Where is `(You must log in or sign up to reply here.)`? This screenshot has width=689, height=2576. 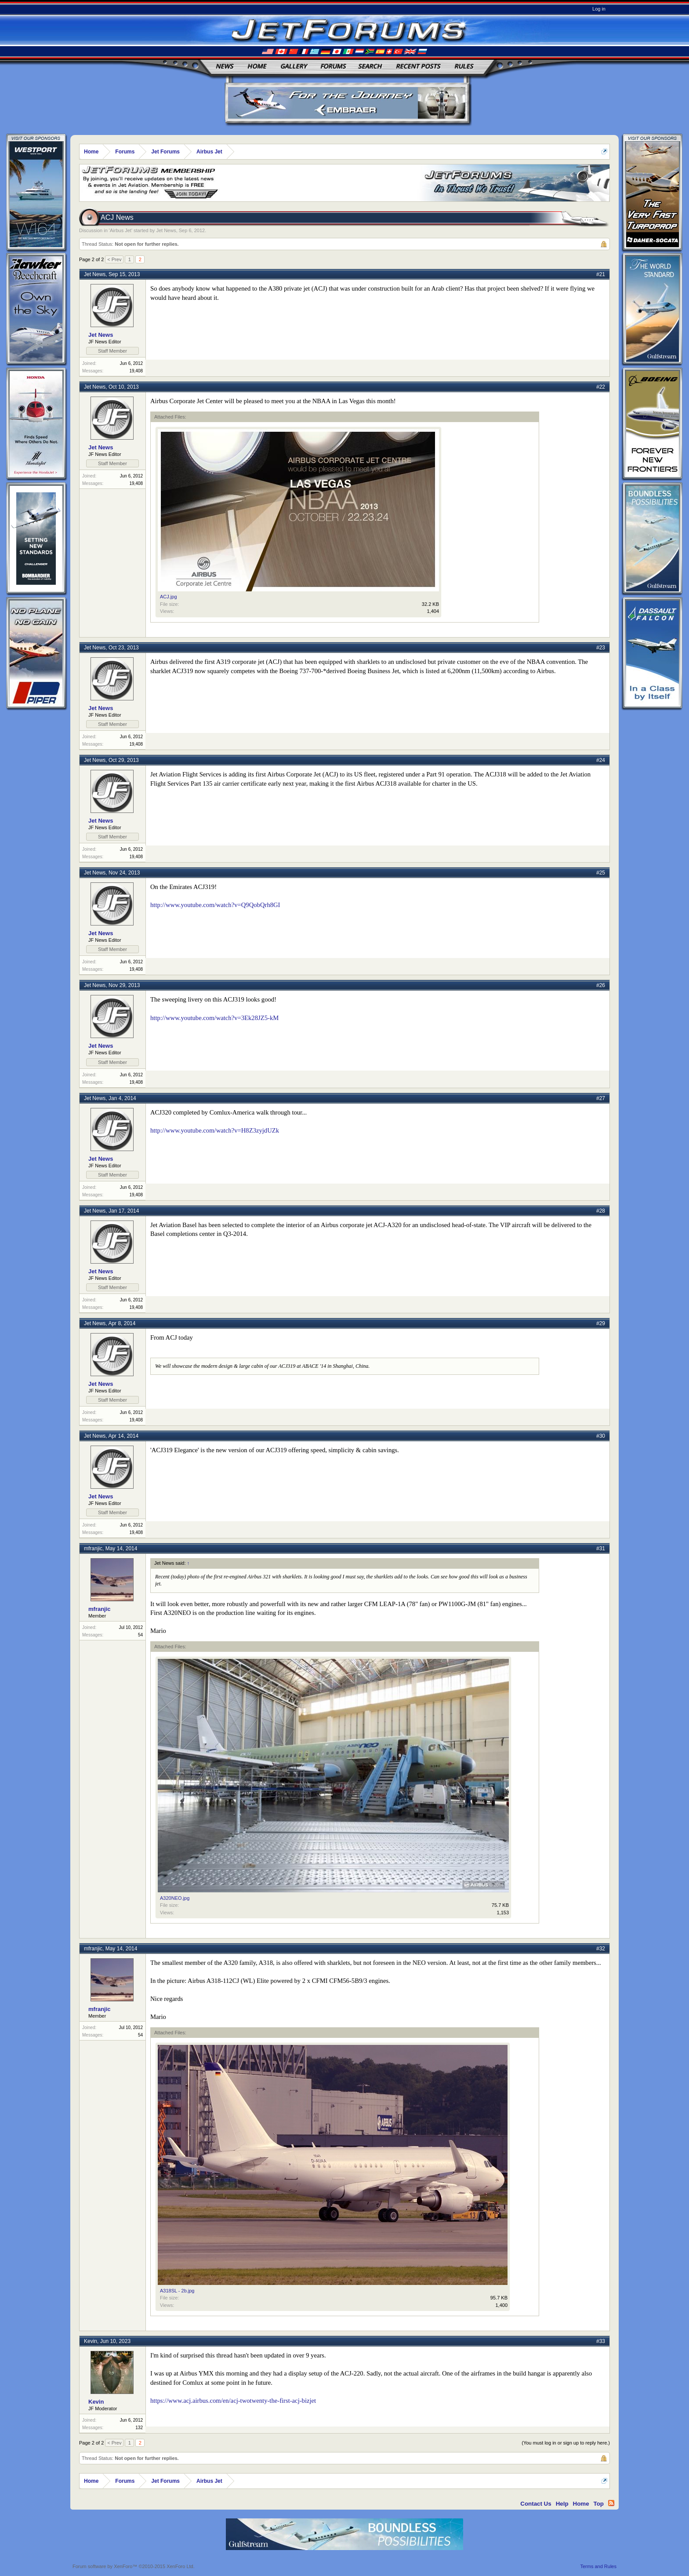
(You must log in or sign up to reply here.) is located at coordinates (566, 2442).